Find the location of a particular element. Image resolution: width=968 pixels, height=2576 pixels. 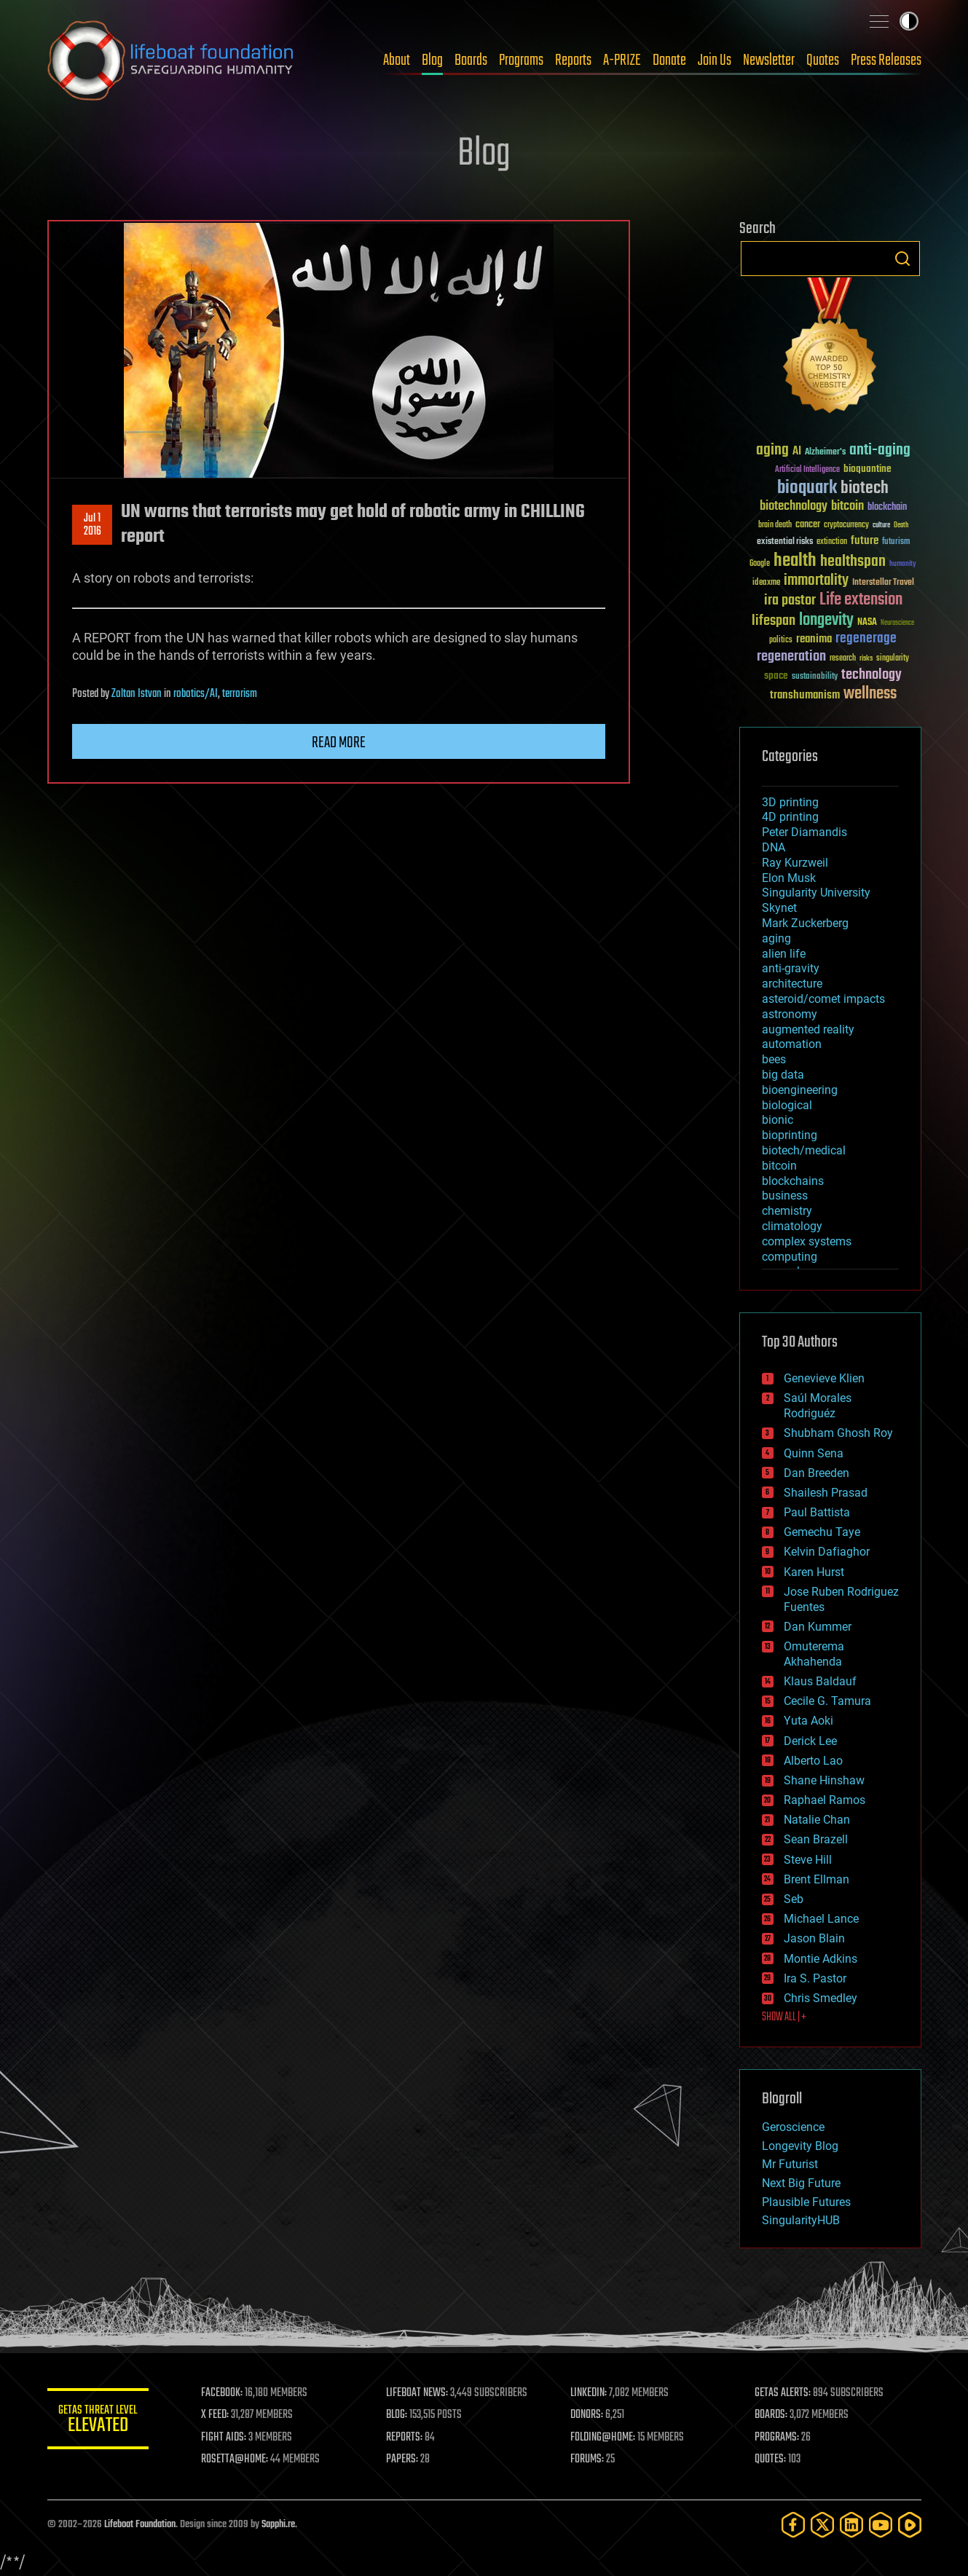

LIFEBOAT NEWS: is located at coordinates (417, 2393).